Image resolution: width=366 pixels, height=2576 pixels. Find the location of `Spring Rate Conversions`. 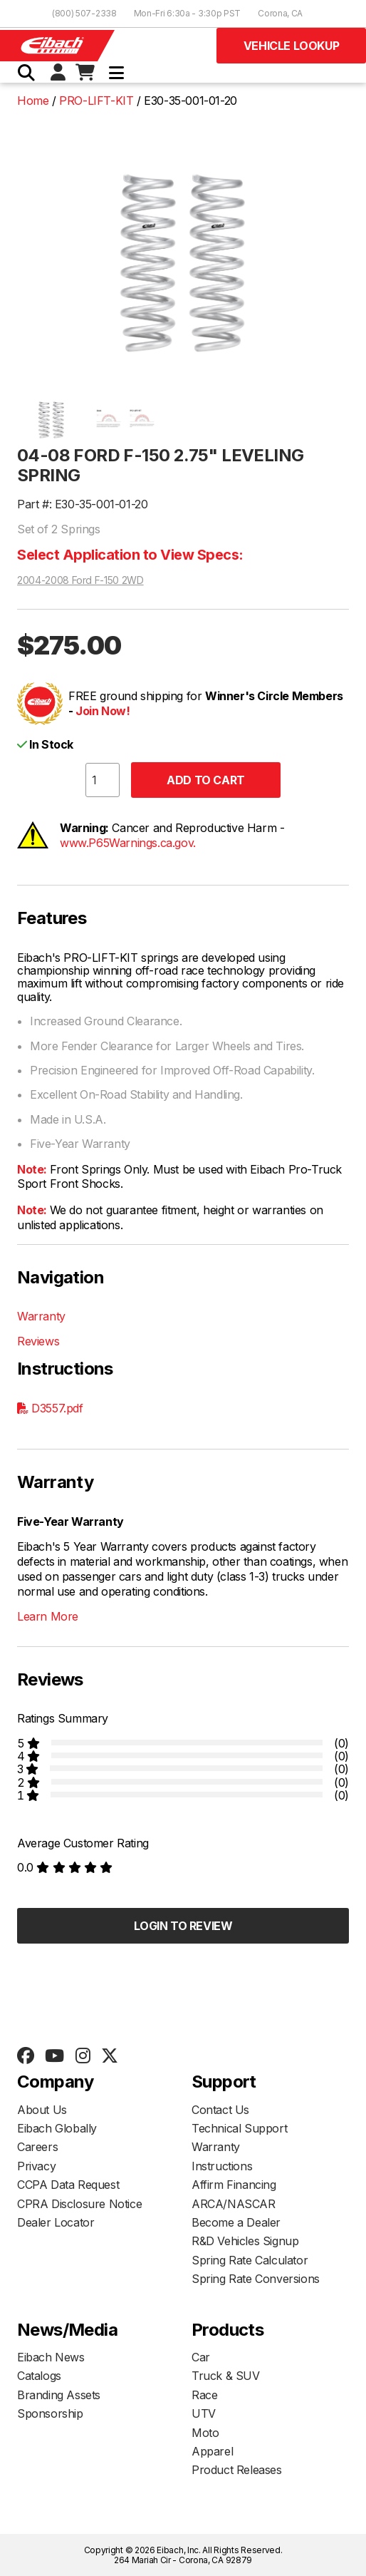

Spring Rate Conversions is located at coordinates (256, 2278).